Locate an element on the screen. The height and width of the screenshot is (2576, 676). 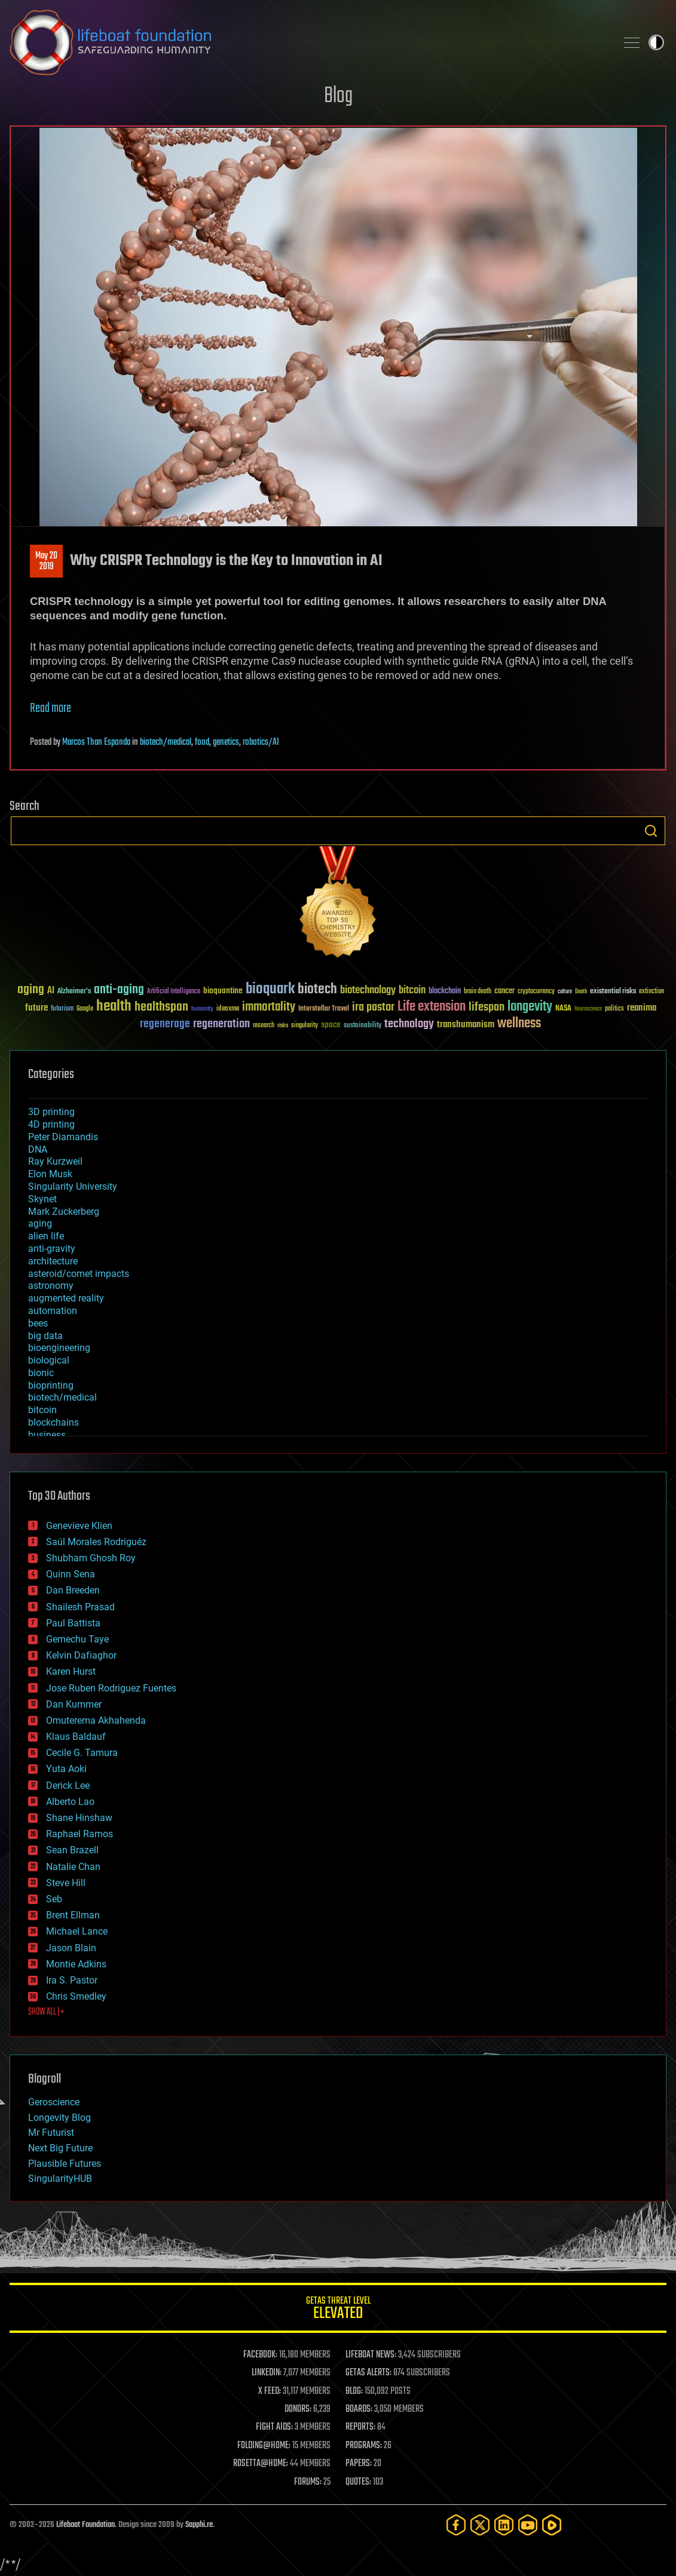
biotech/medical is located at coordinates (165, 742).